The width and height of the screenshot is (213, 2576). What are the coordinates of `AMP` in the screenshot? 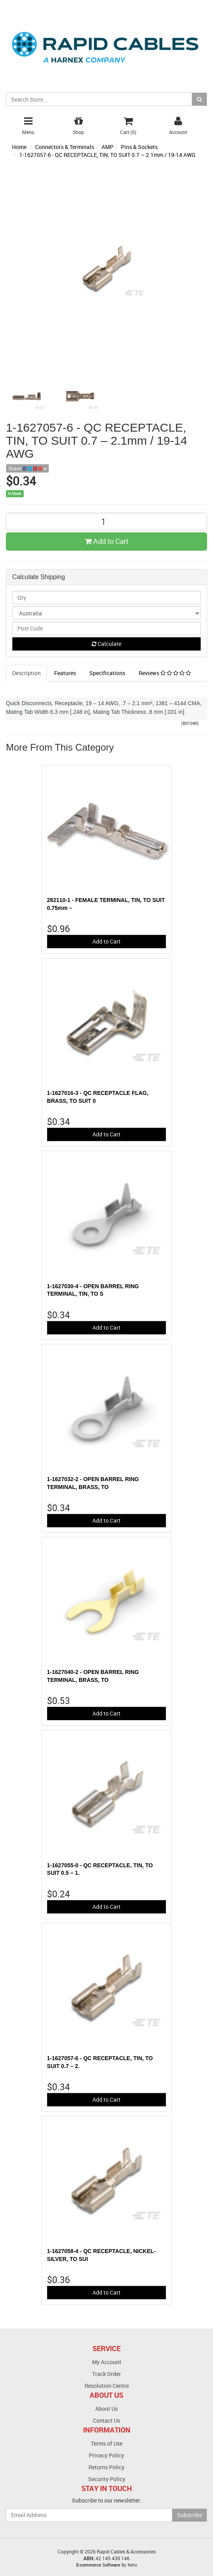 It's located at (107, 147).